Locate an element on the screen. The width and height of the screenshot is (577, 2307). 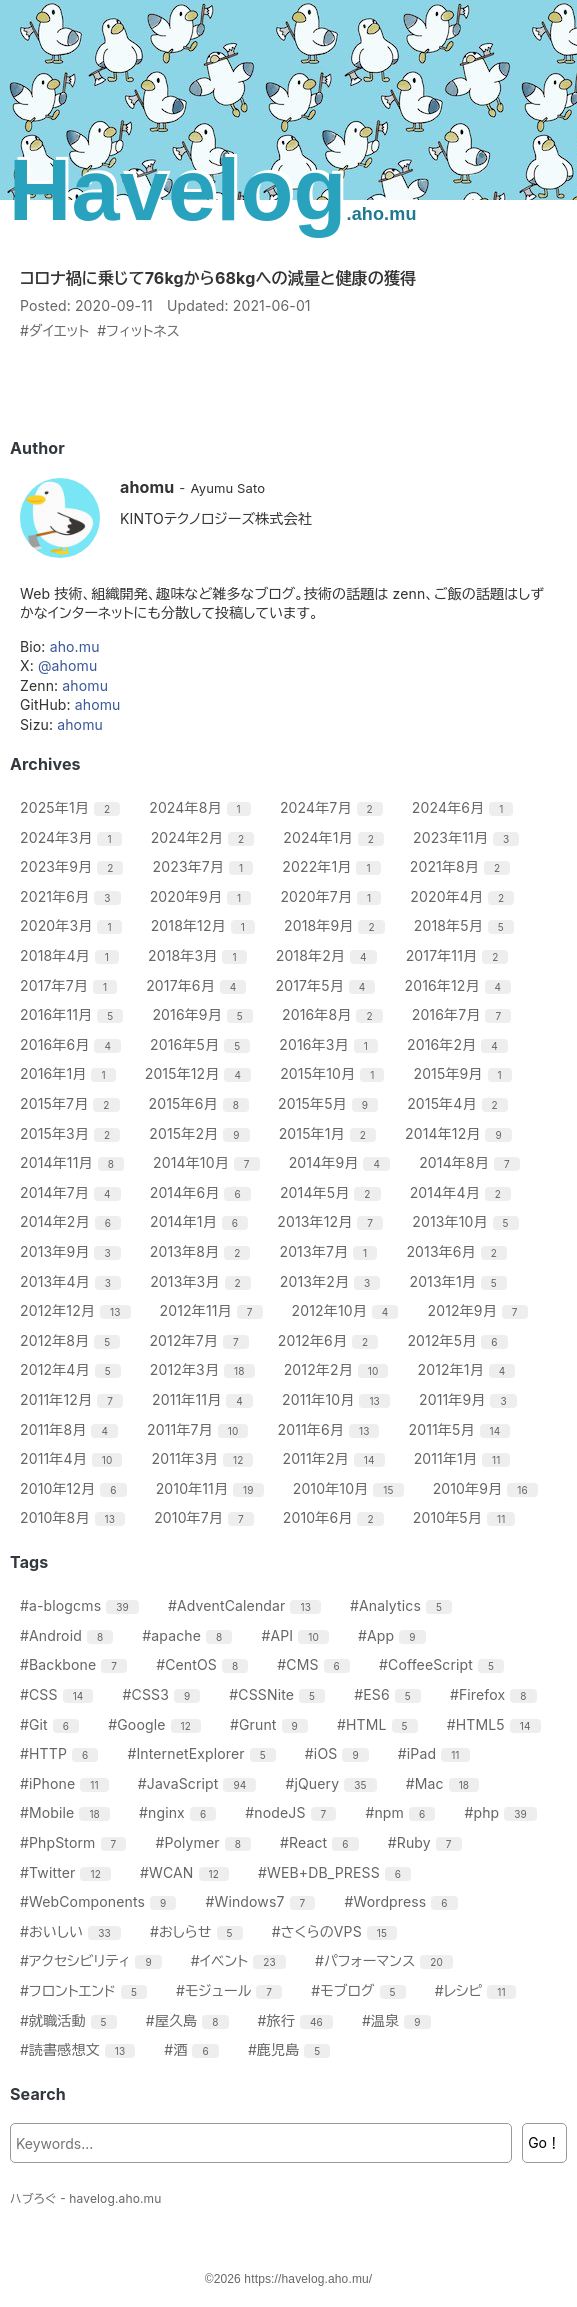
#ES6 is located at coordinates (390, 1694).